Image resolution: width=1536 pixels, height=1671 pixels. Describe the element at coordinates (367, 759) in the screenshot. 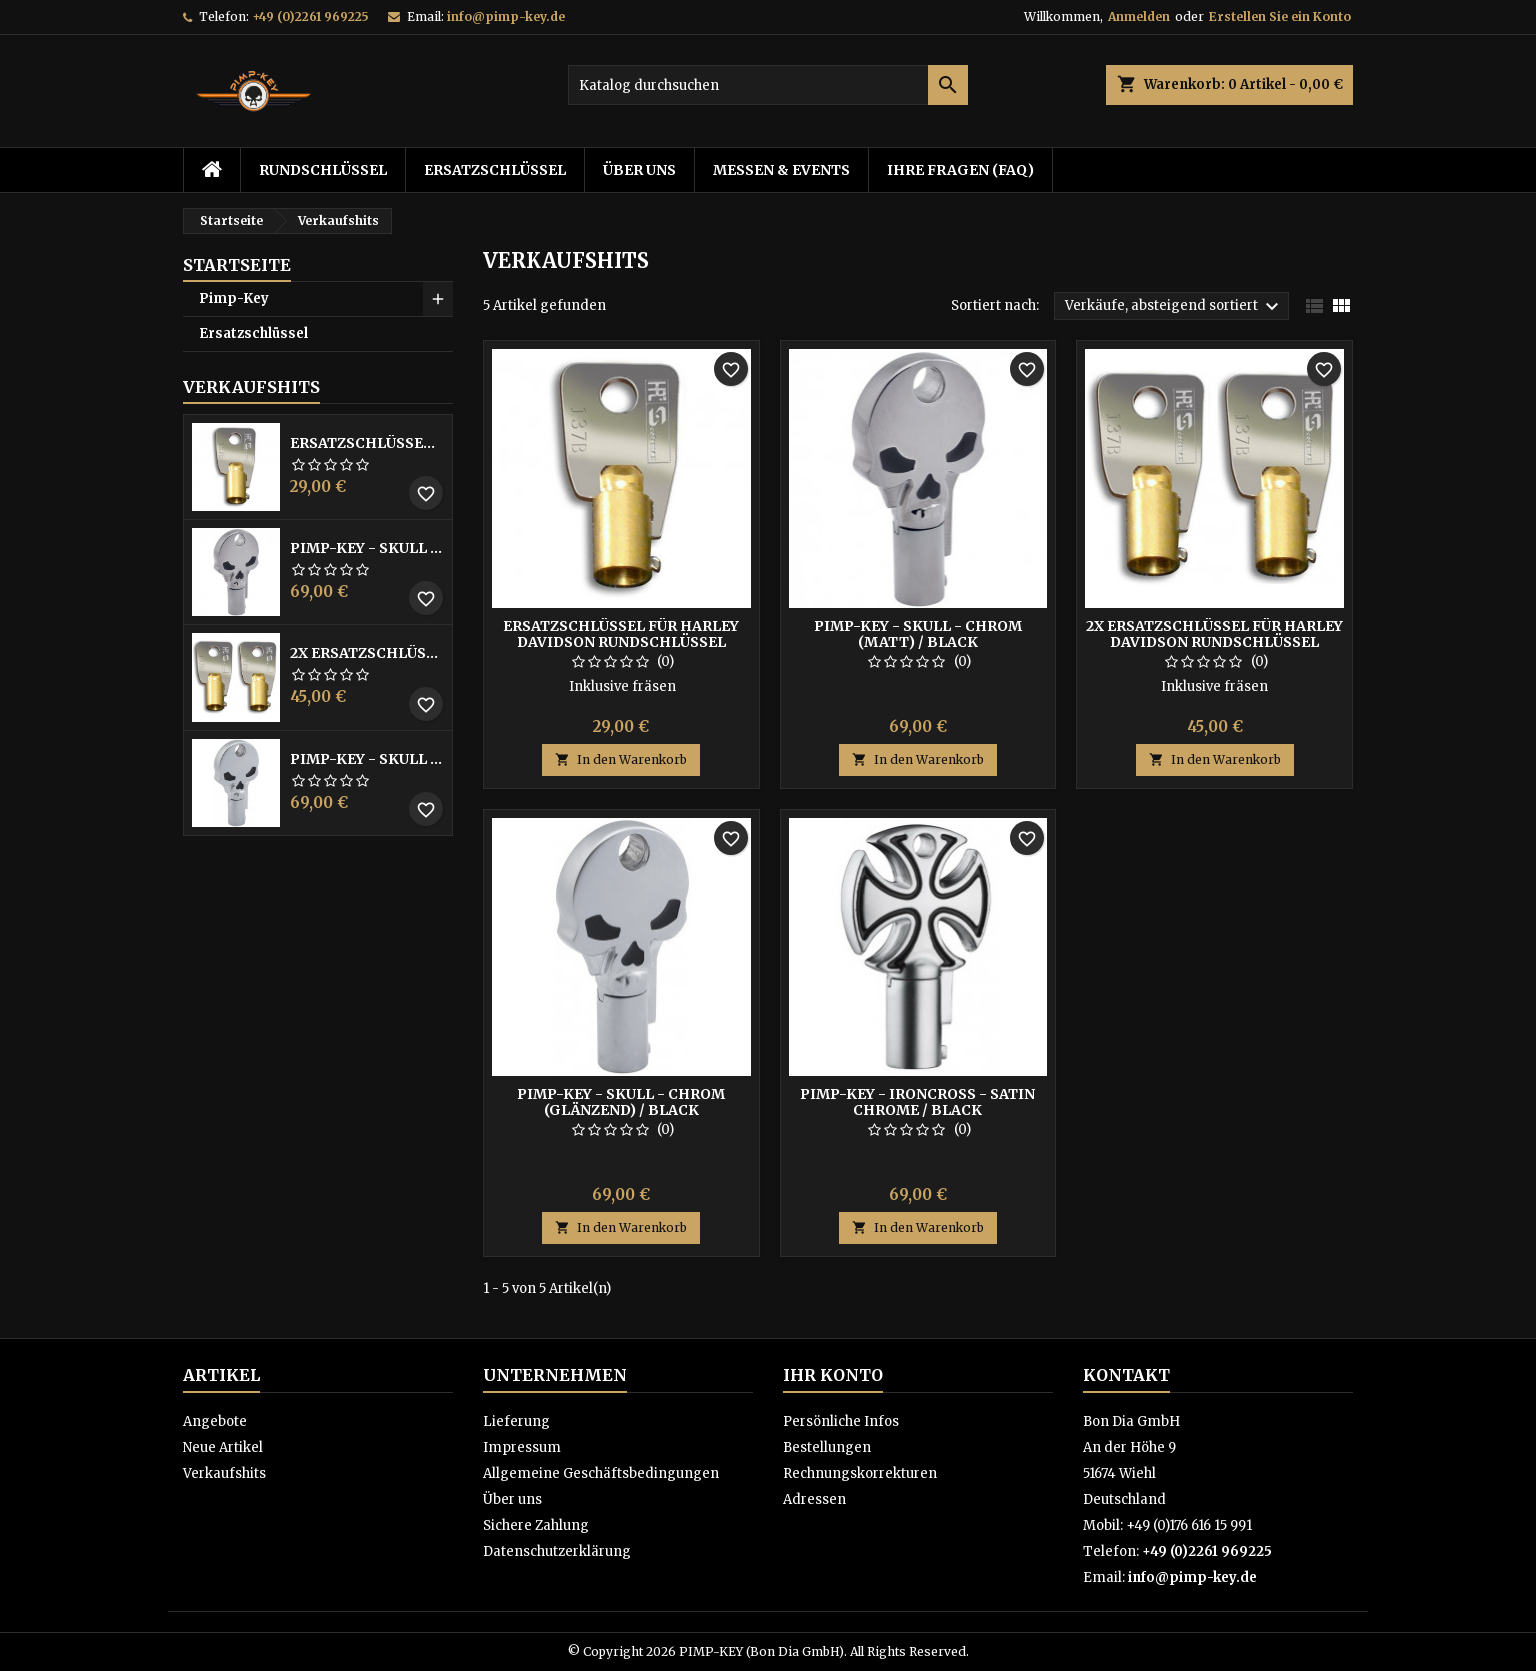

I see `Pimp-Key - Skull - Chrom (glänzend) / Black` at that location.